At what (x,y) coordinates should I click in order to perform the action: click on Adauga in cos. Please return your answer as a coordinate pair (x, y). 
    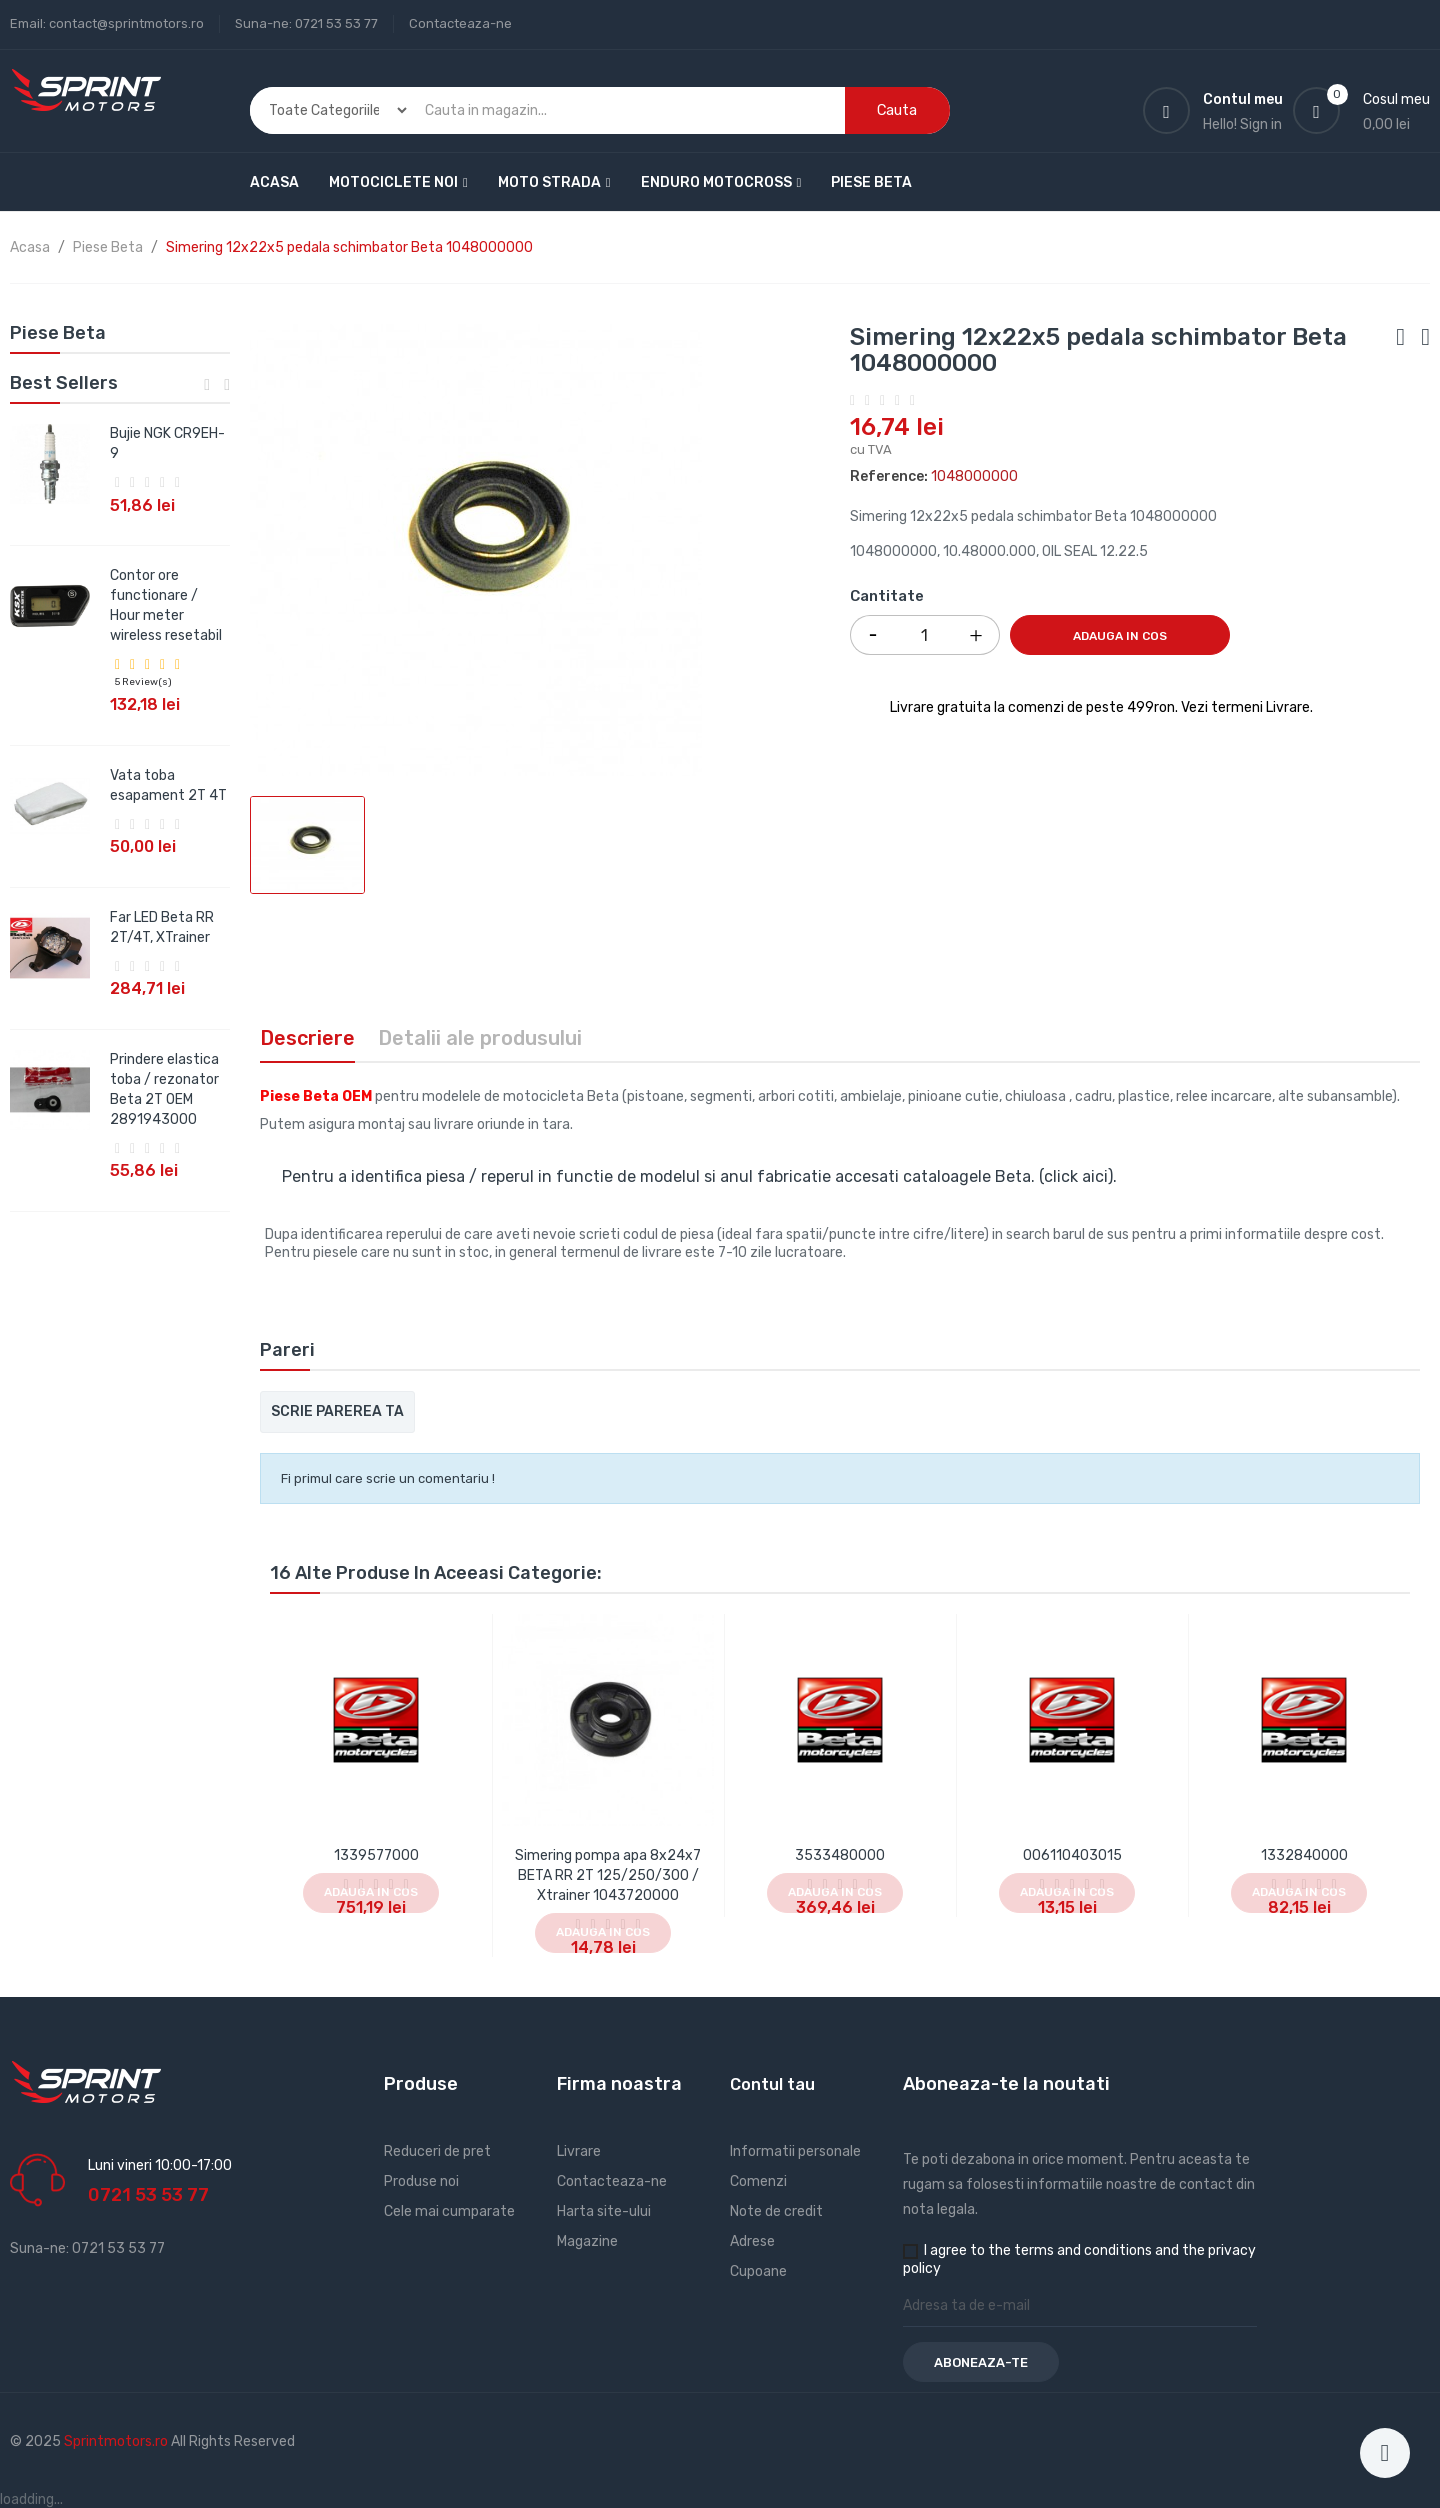
    Looking at the image, I should click on (1120, 636).